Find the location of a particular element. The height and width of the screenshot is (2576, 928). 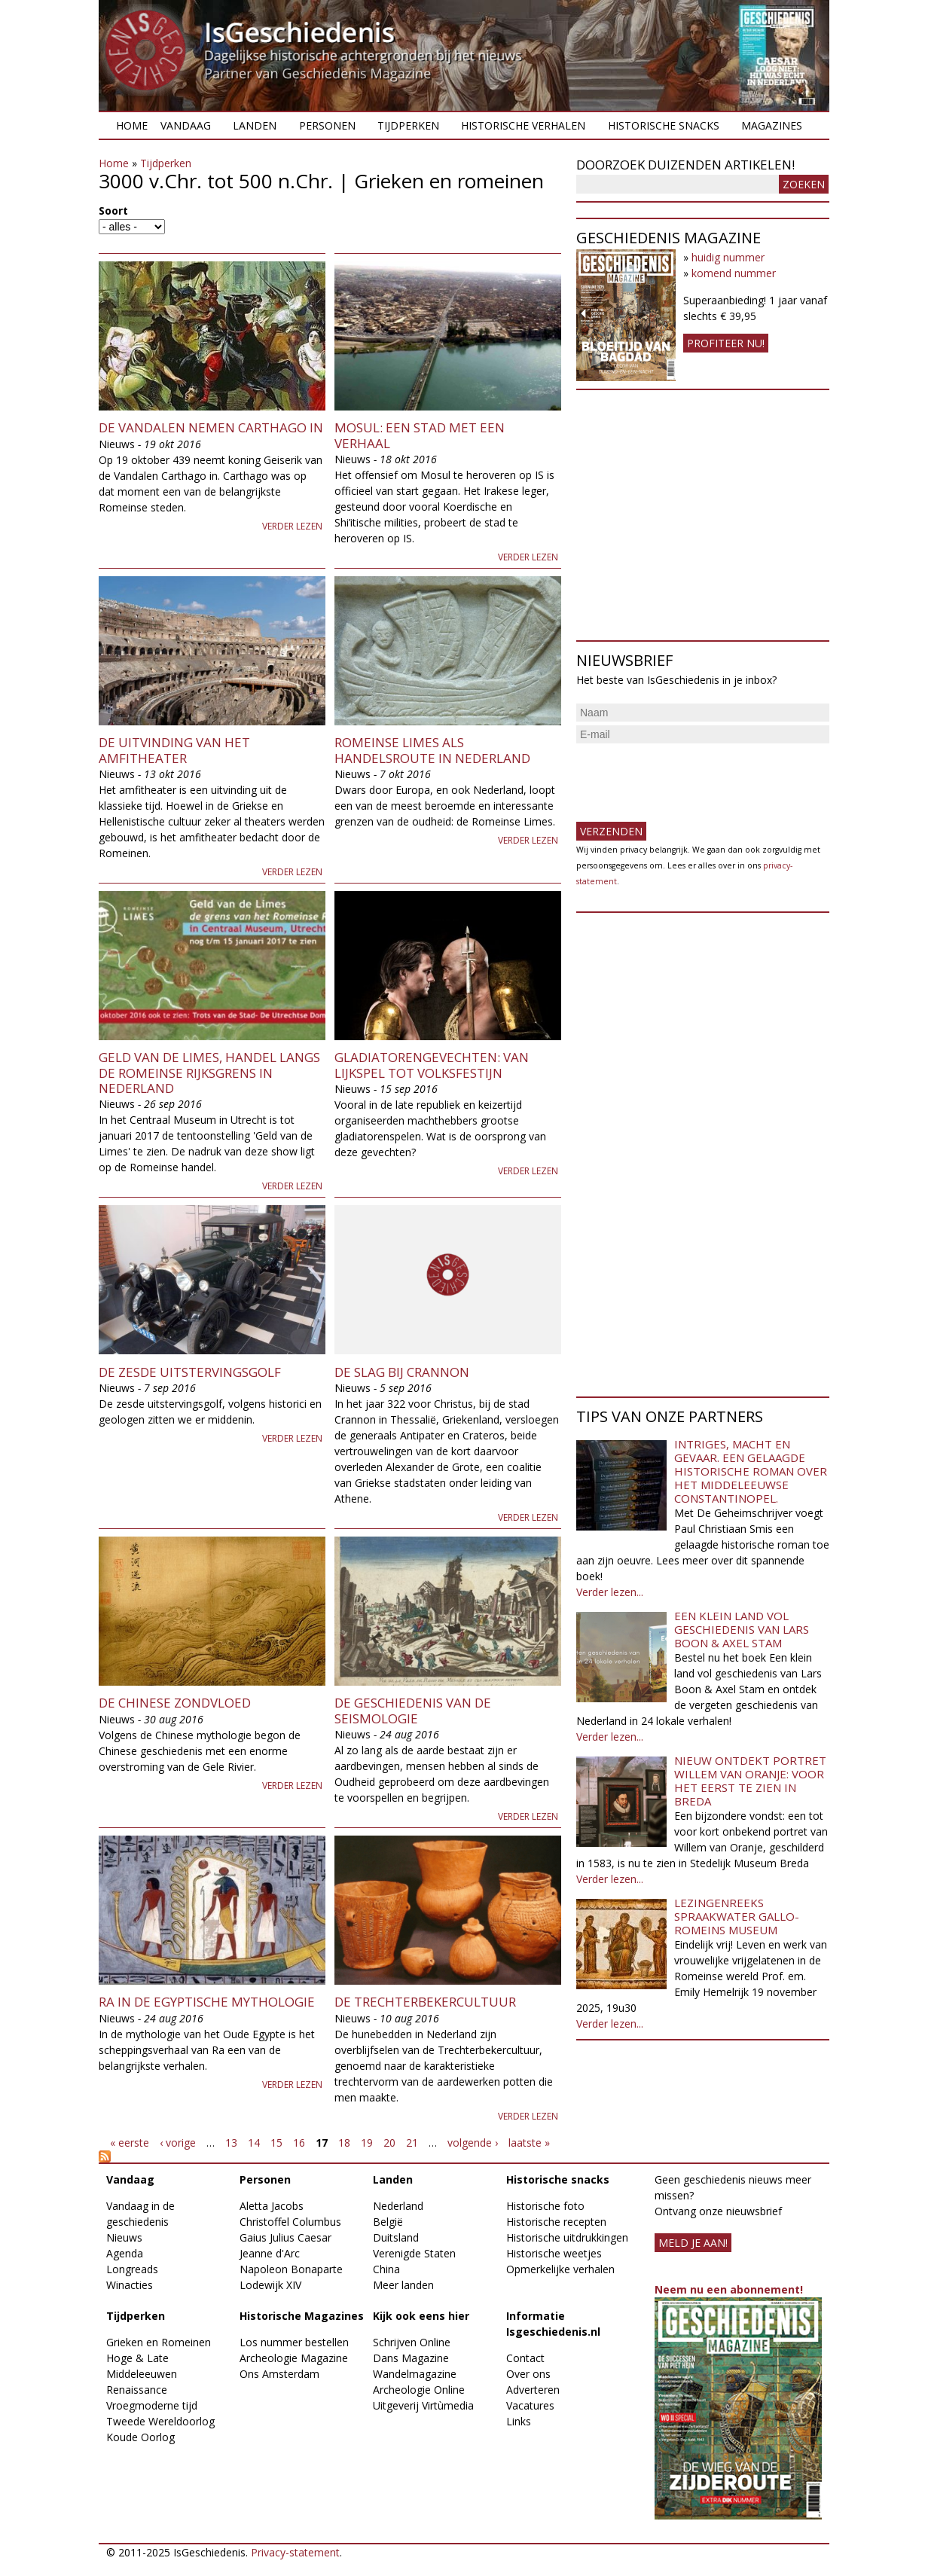

meld je aan! is located at coordinates (693, 2243).